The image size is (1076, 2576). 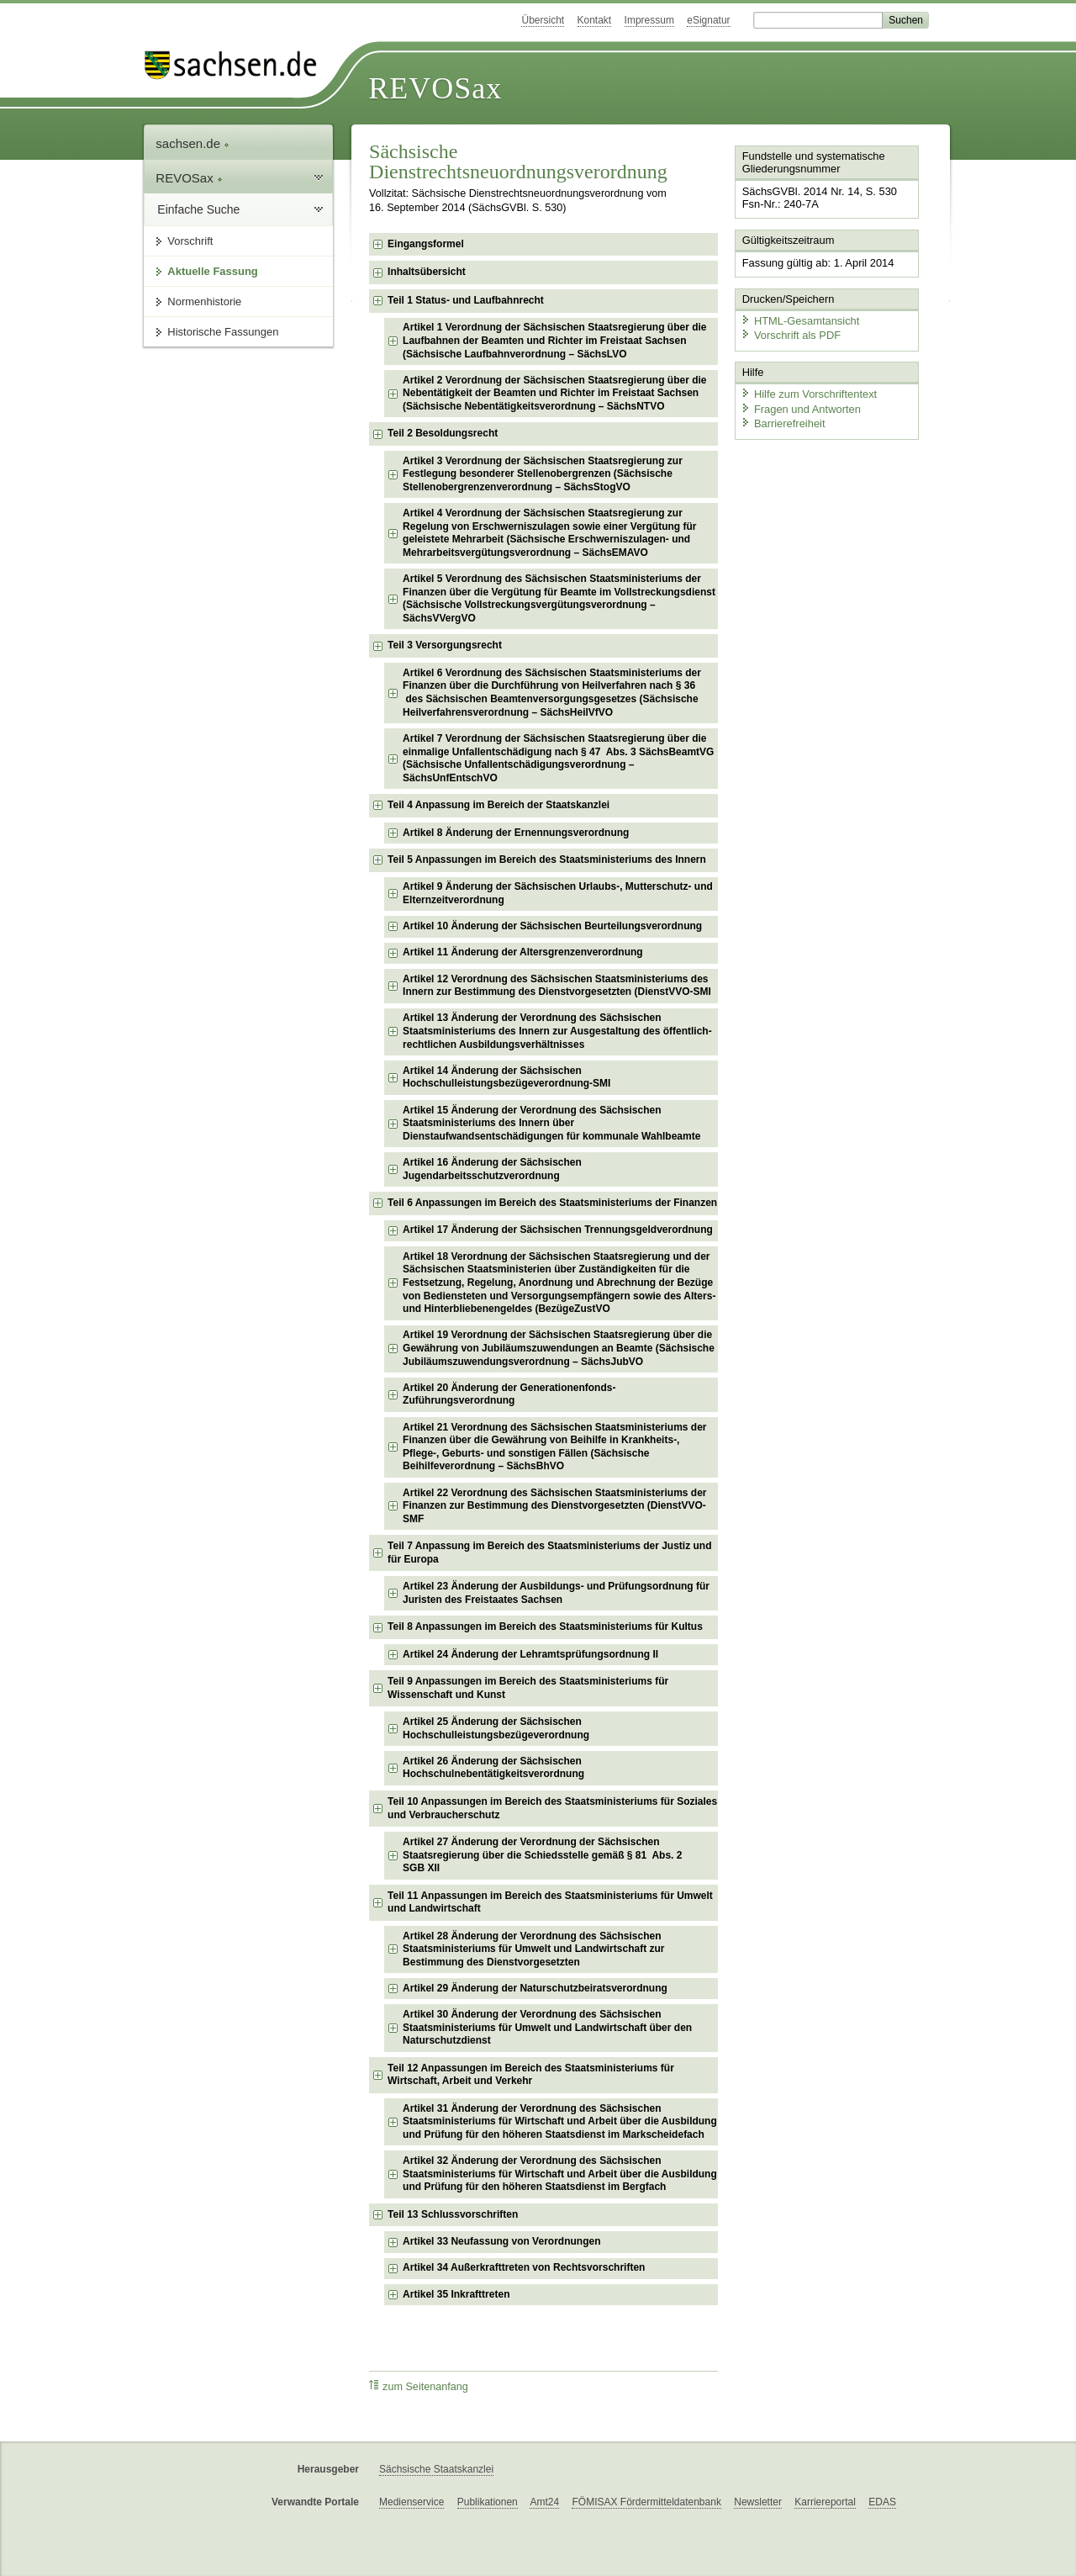 What do you see at coordinates (516, 832) in the screenshot?
I see `Artikel 8 Änderung der Ernennungsverordnung [checkbox]` at bounding box center [516, 832].